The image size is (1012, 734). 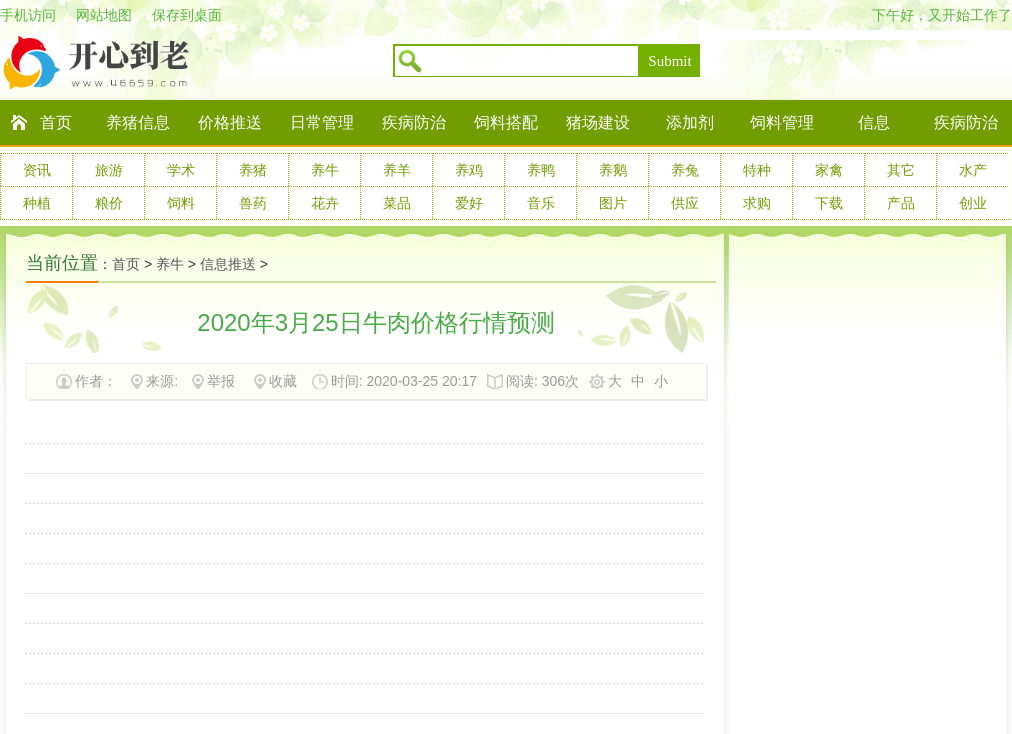 I want to click on 养鸭, so click(x=541, y=170).